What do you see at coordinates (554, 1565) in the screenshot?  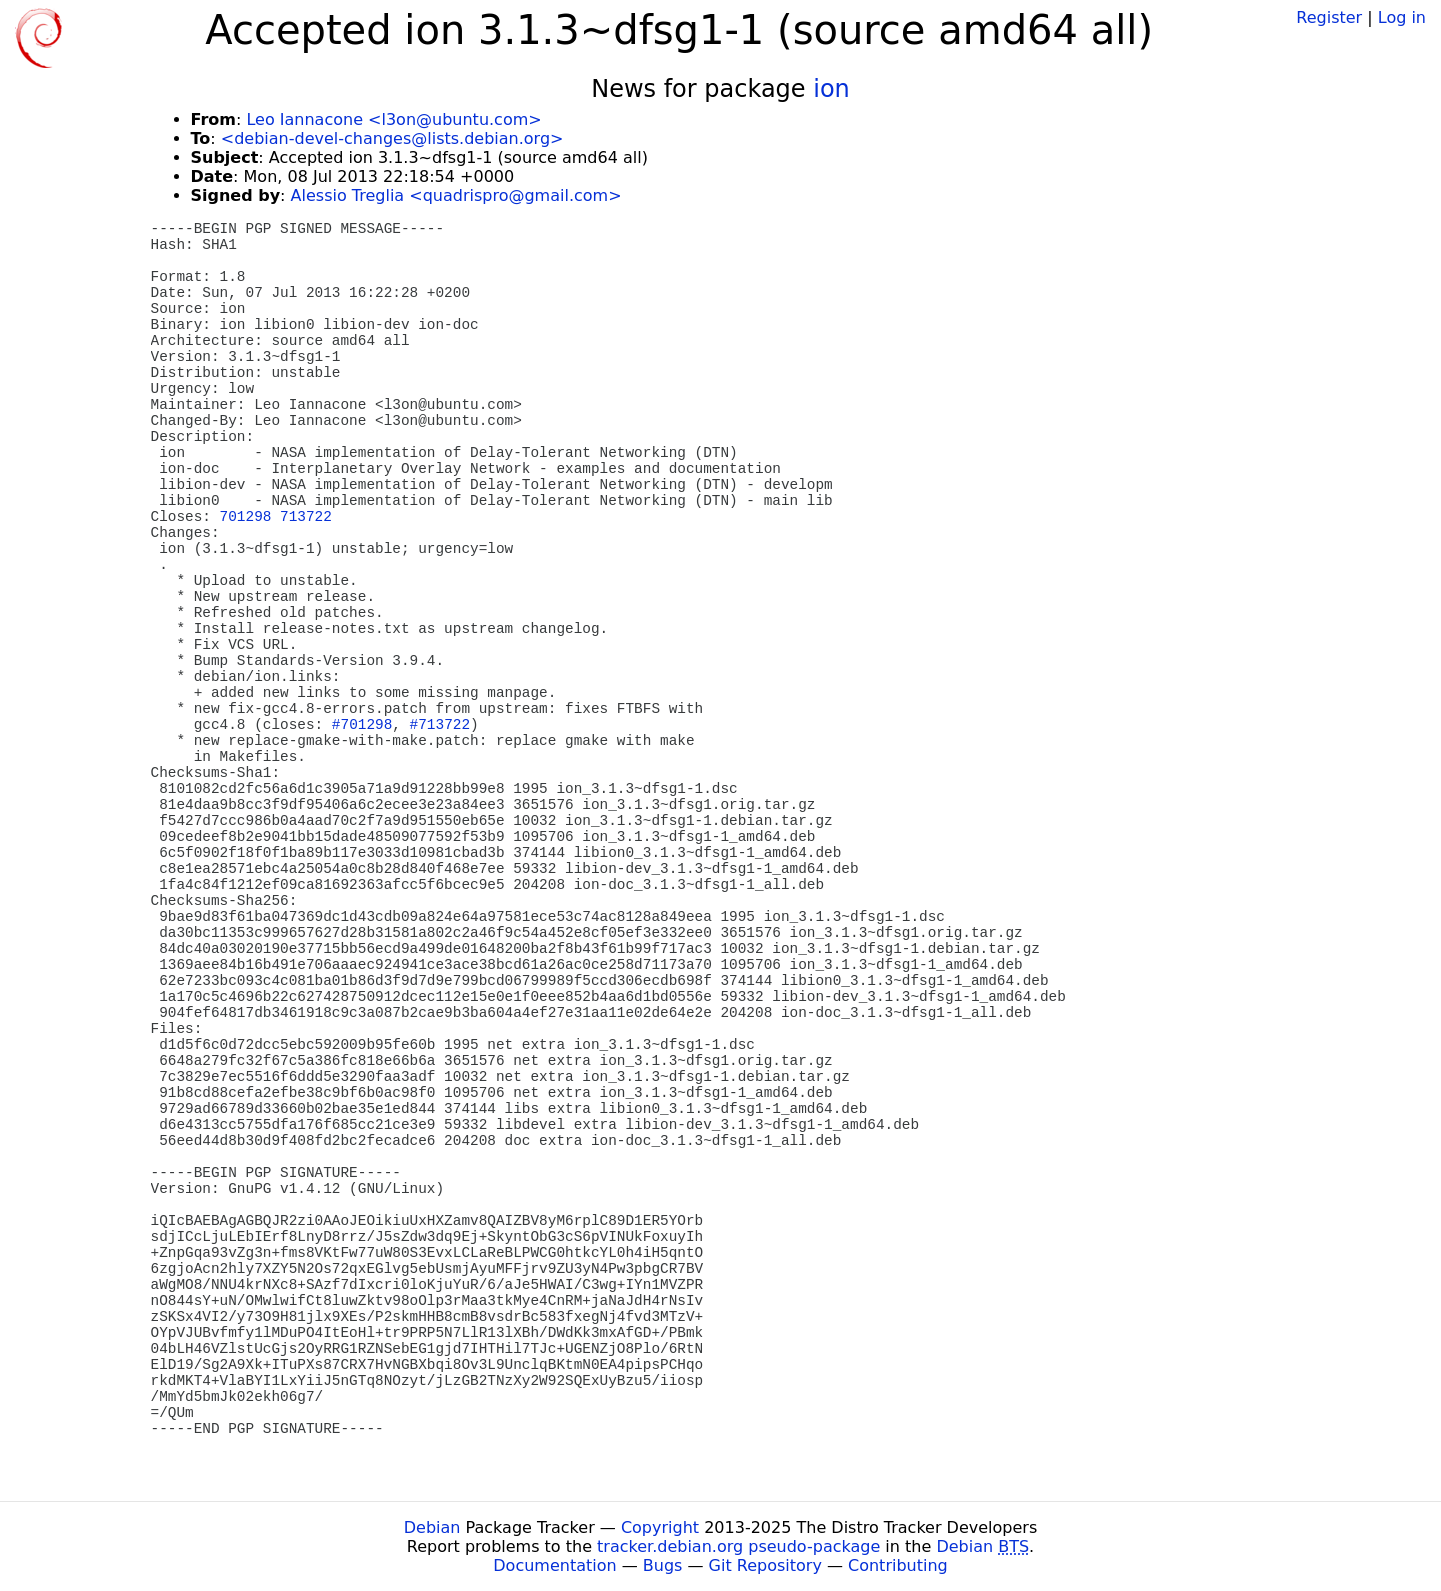 I see `Documentation` at bounding box center [554, 1565].